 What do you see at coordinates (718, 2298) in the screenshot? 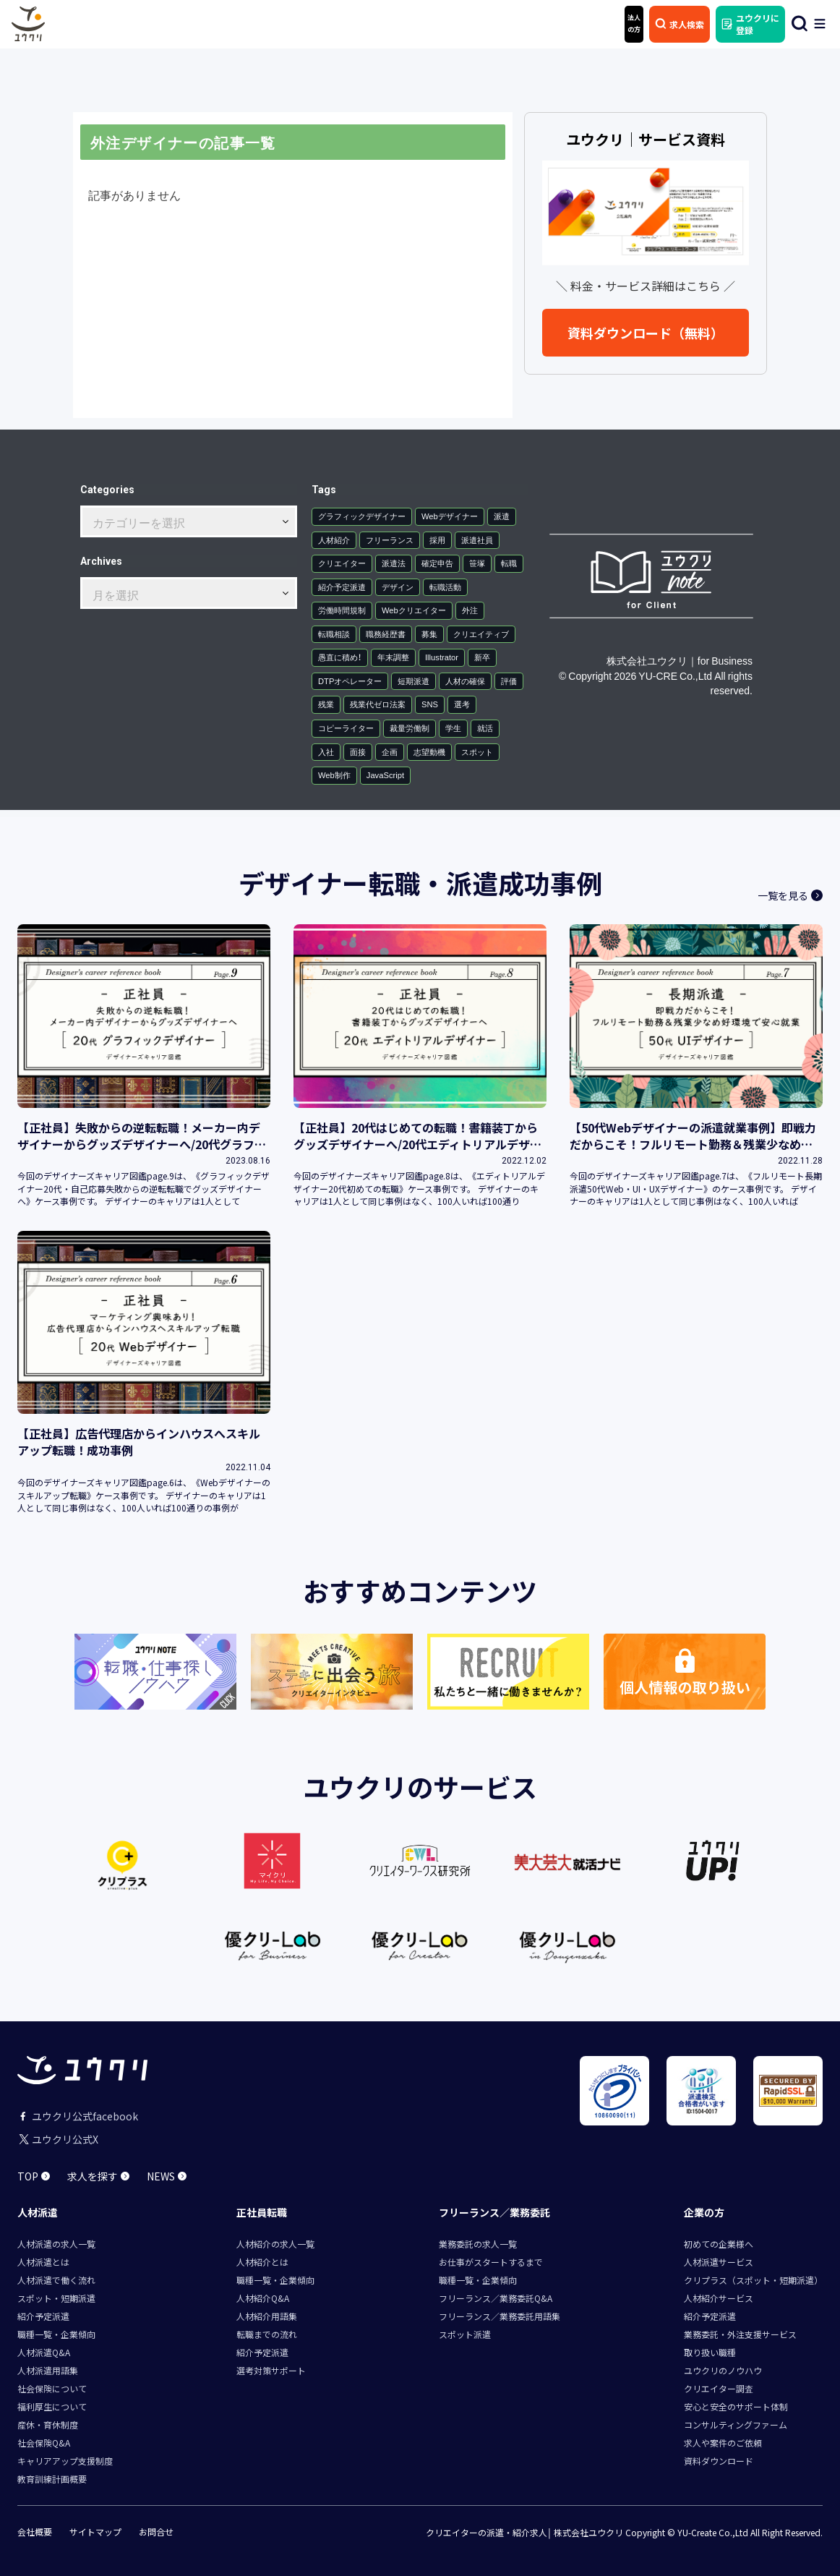
I see `人材紹介サービス` at bounding box center [718, 2298].